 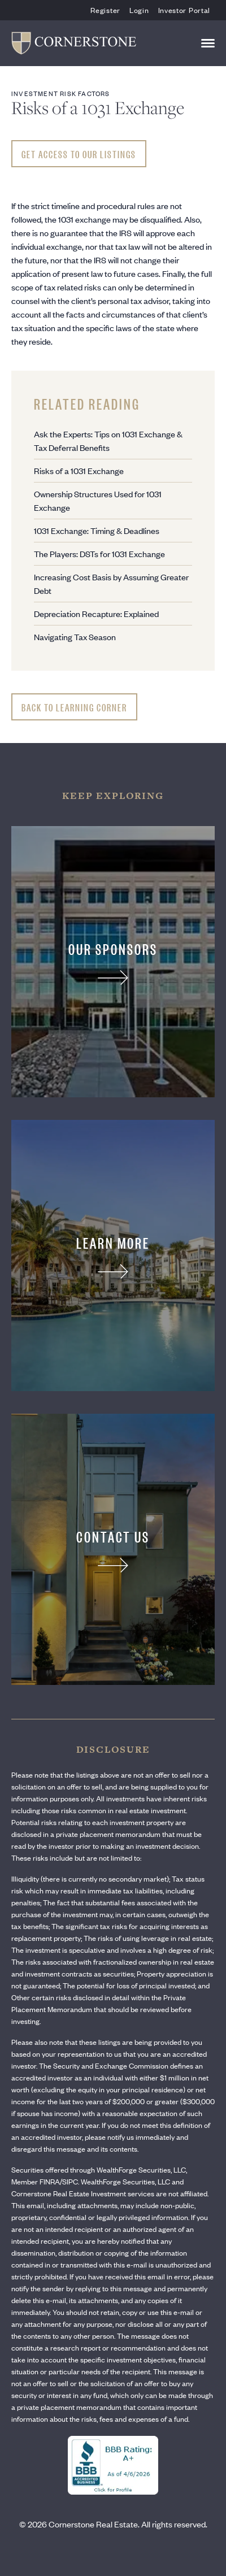 What do you see at coordinates (105, 10) in the screenshot?
I see `Register` at bounding box center [105, 10].